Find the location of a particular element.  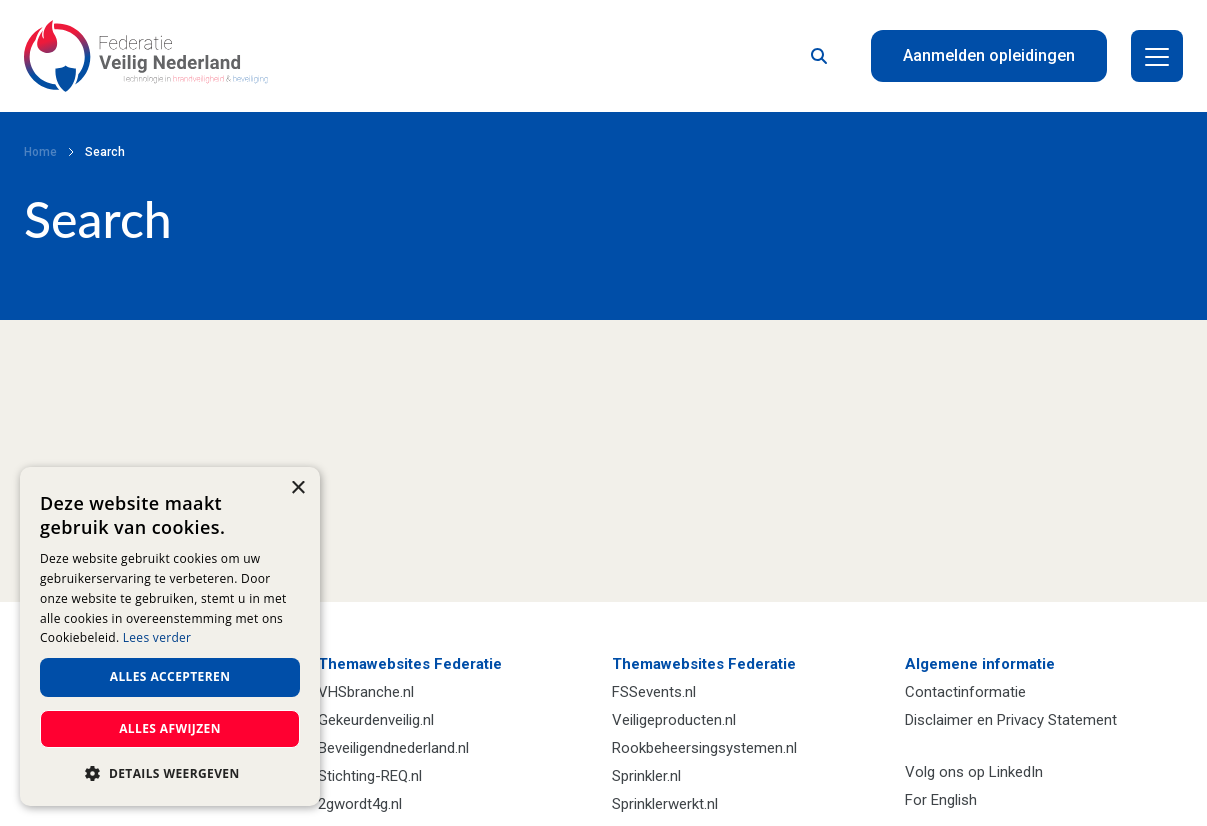

× [button] is located at coordinates (297, 488).